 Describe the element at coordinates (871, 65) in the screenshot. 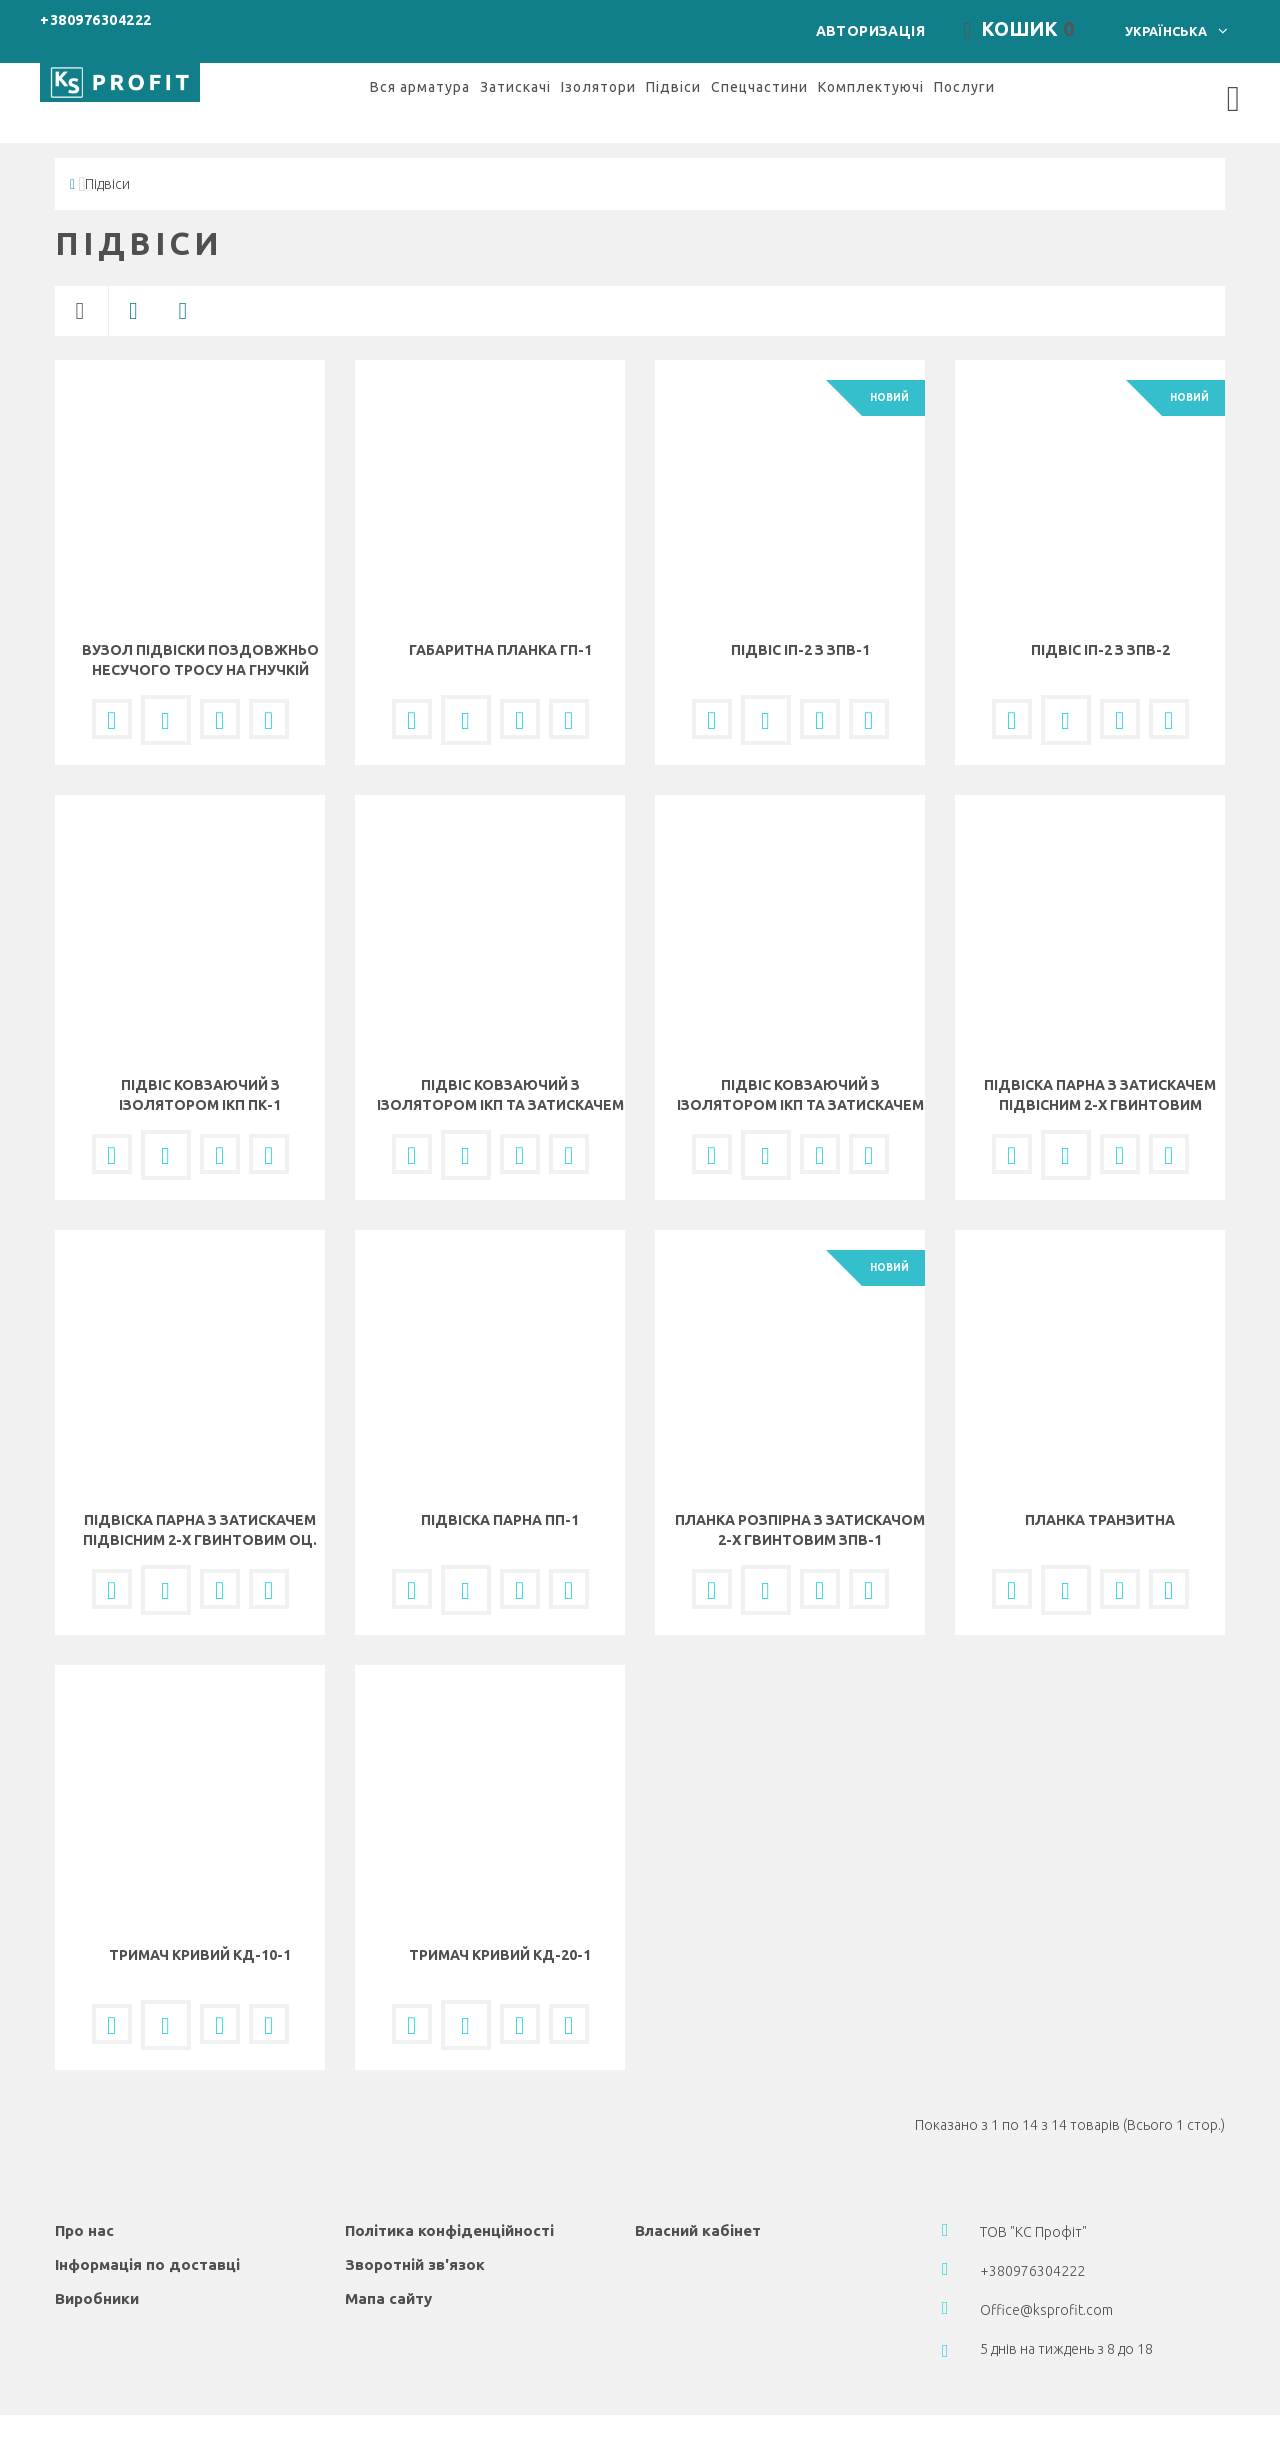

I see `Комплектуючі` at that location.